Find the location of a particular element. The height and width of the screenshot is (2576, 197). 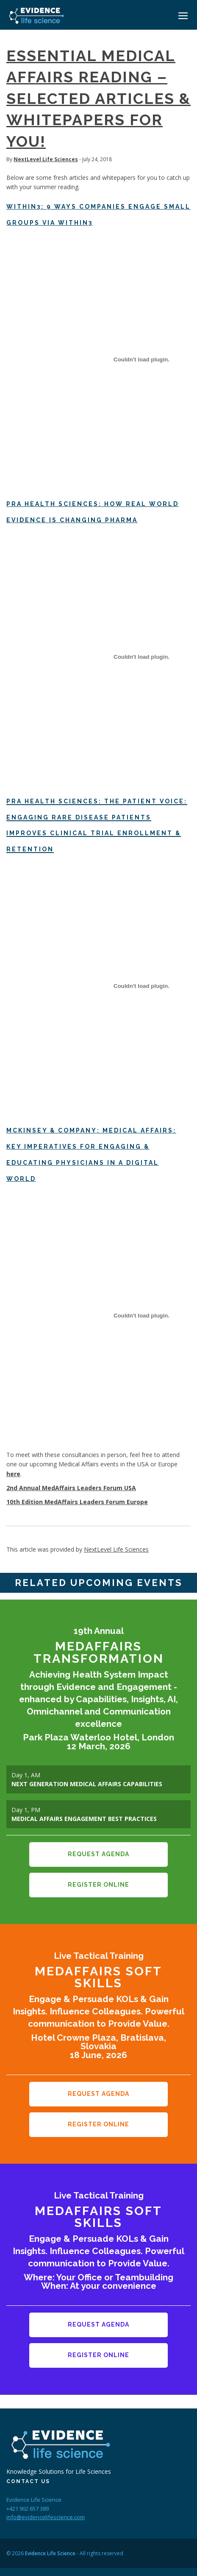

info@evidencelifescience.com is located at coordinates (45, 2504).